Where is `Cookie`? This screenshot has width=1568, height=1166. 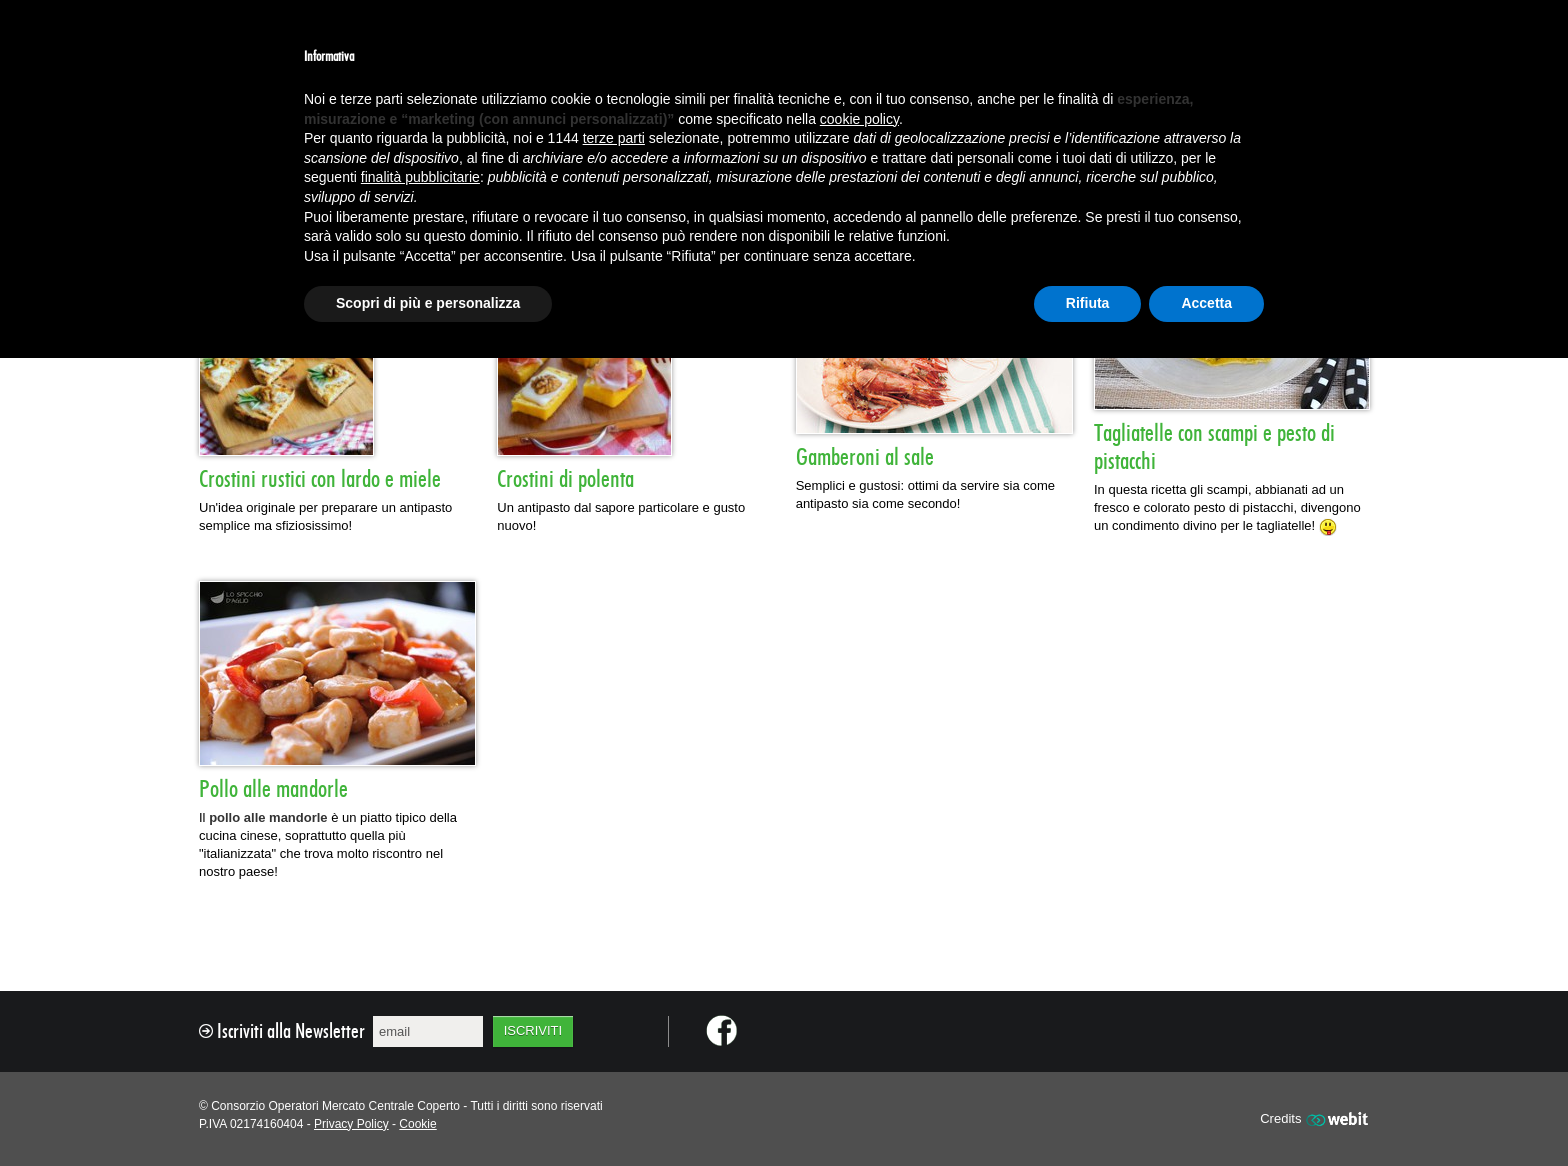
Cookie is located at coordinates (417, 1124).